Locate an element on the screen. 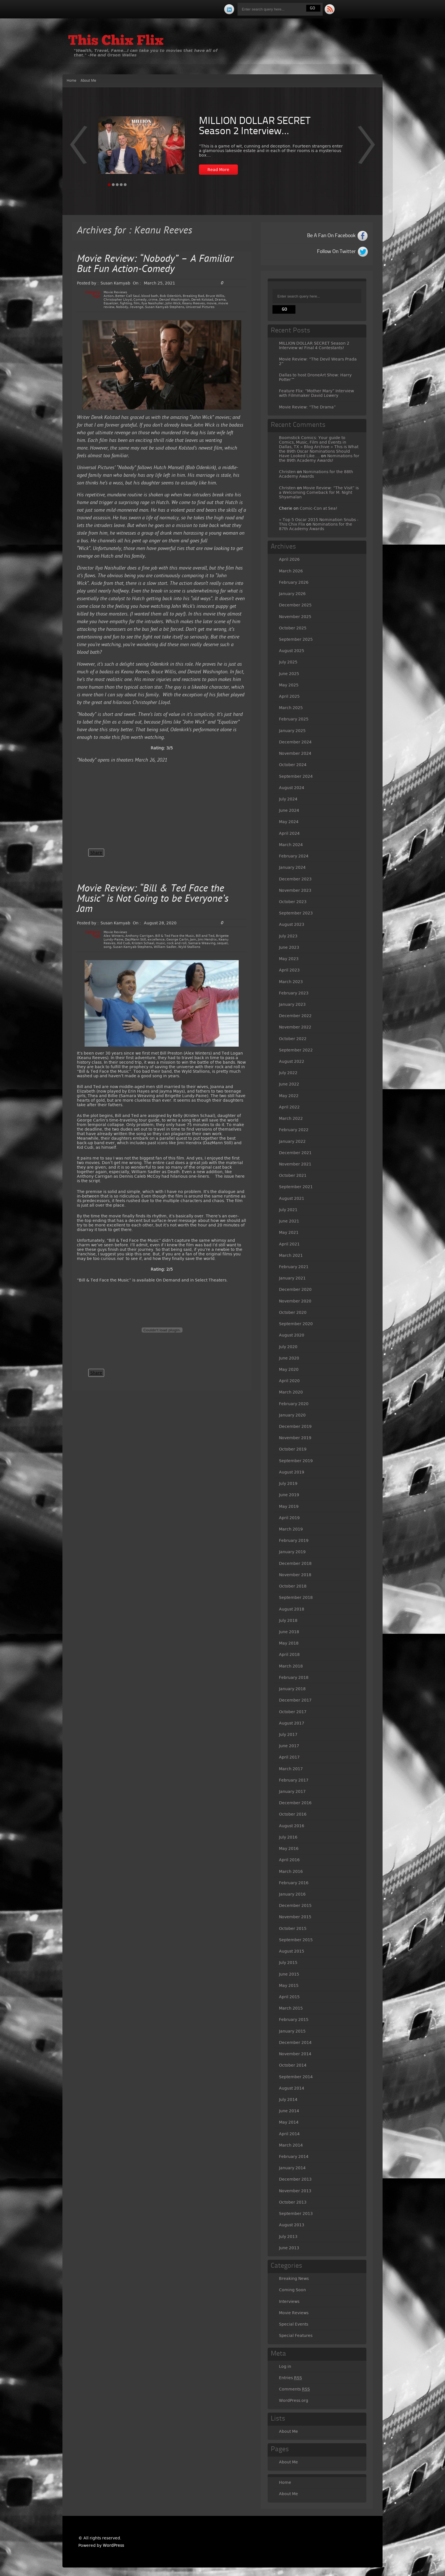  September 2013 is located at coordinates (296, 2213).